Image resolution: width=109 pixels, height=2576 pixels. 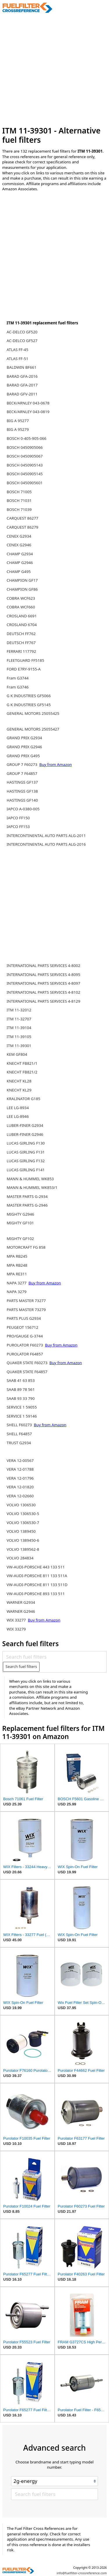 I want to click on LEE LG-8946, so click(x=18, y=1116).